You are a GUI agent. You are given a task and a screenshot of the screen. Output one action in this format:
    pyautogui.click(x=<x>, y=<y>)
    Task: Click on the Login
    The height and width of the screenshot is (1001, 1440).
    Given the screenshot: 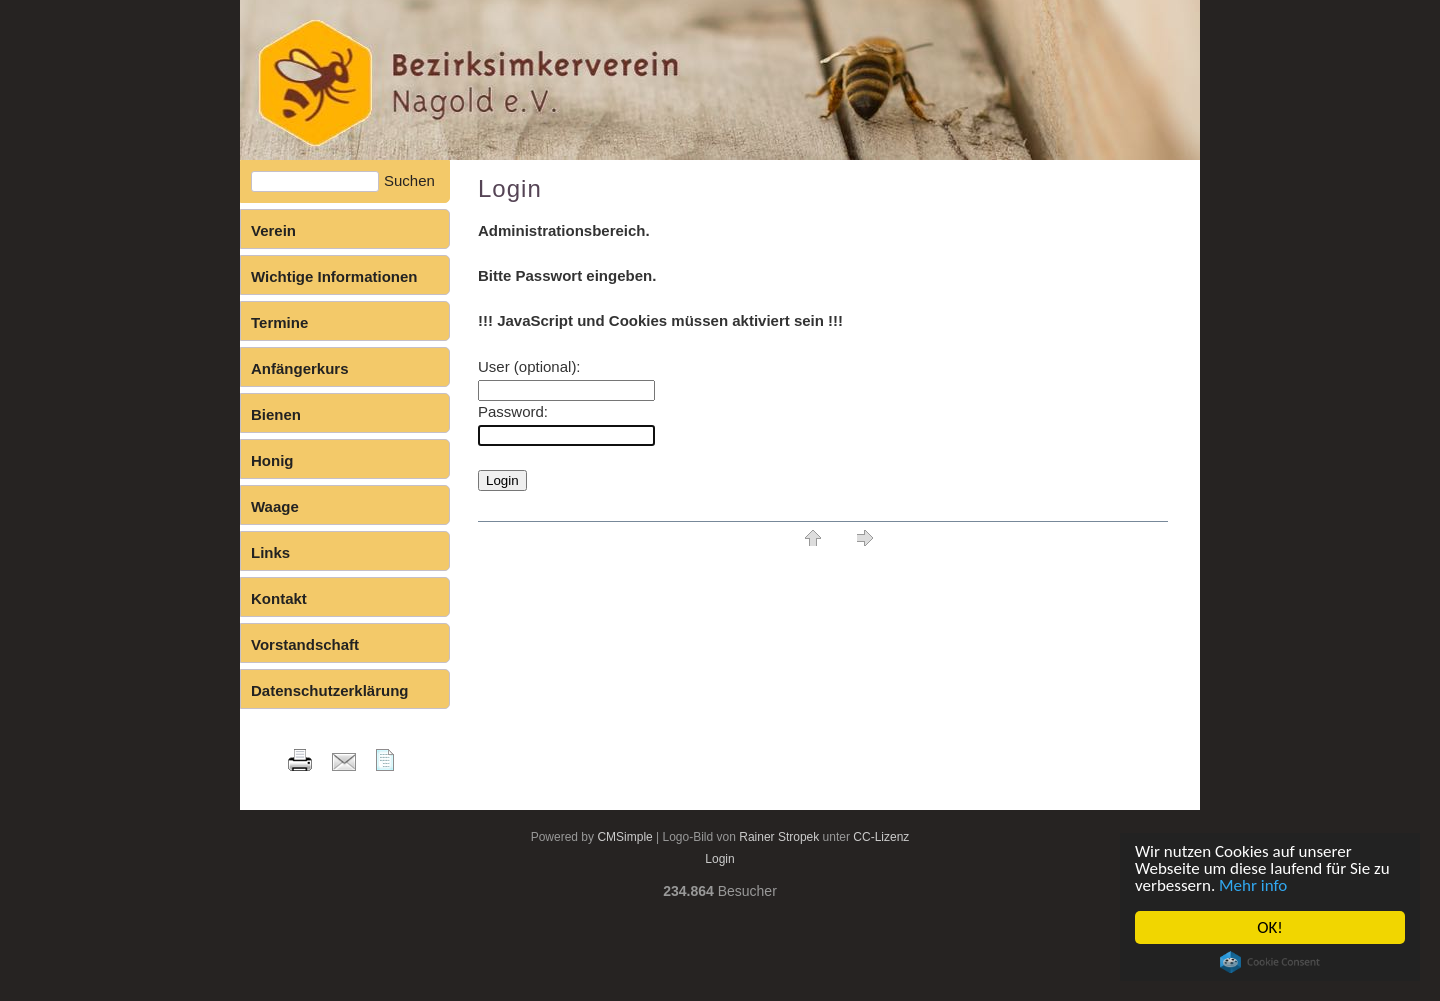 What is the action you would take?
    pyautogui.click(x=719, y=859)
    